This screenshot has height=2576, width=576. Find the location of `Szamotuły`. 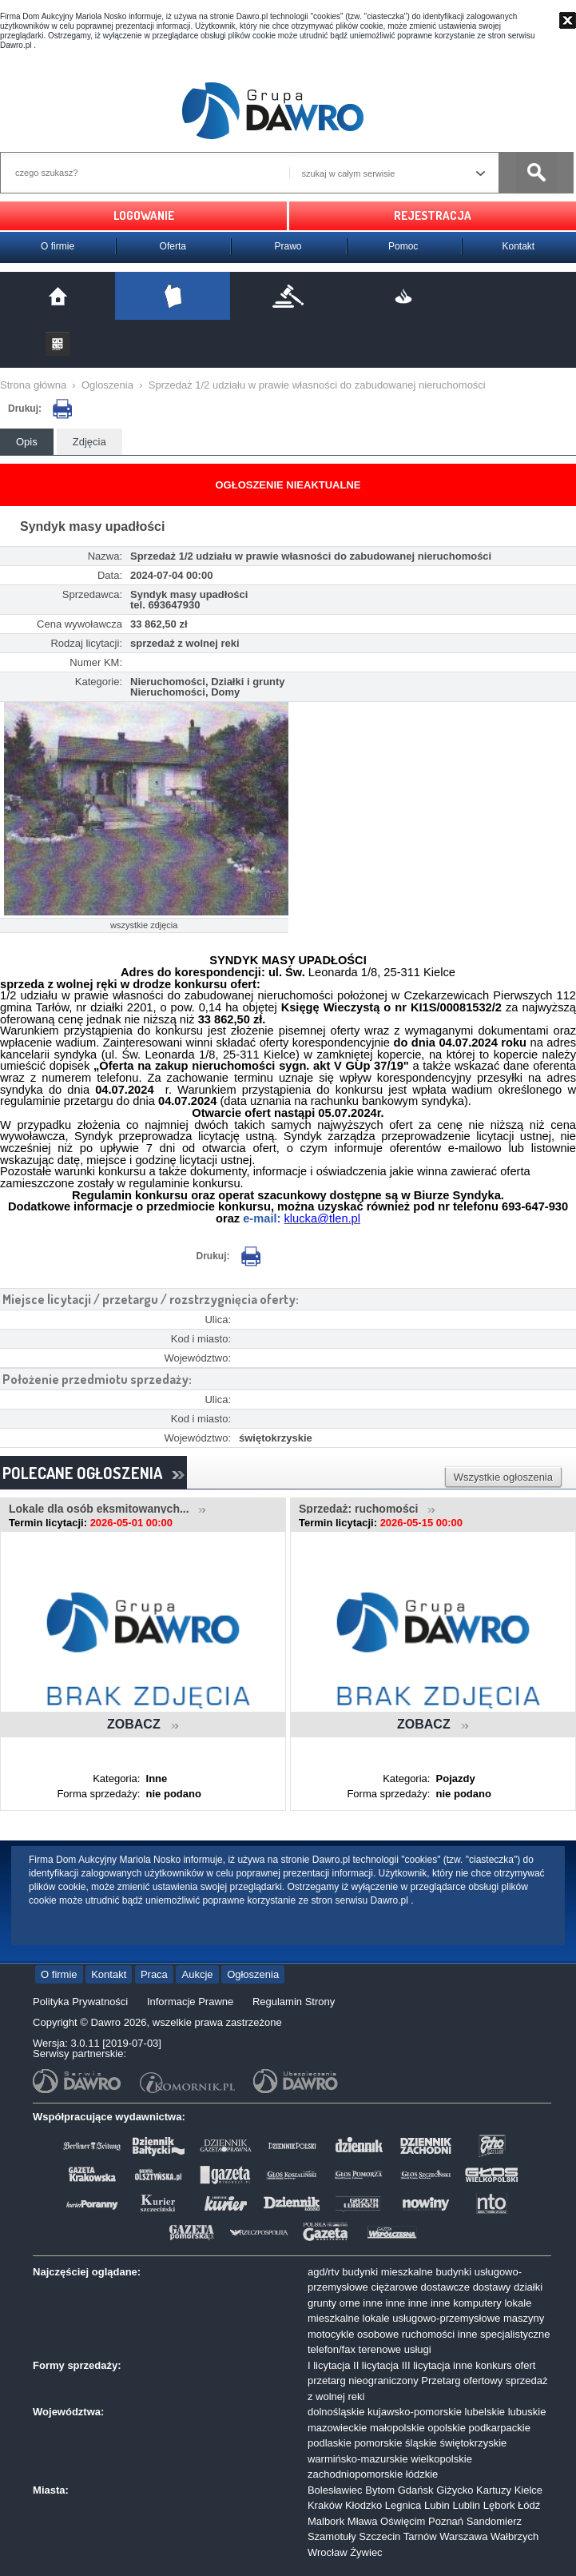

Szamotuły is located at coordinates (332, 2536).